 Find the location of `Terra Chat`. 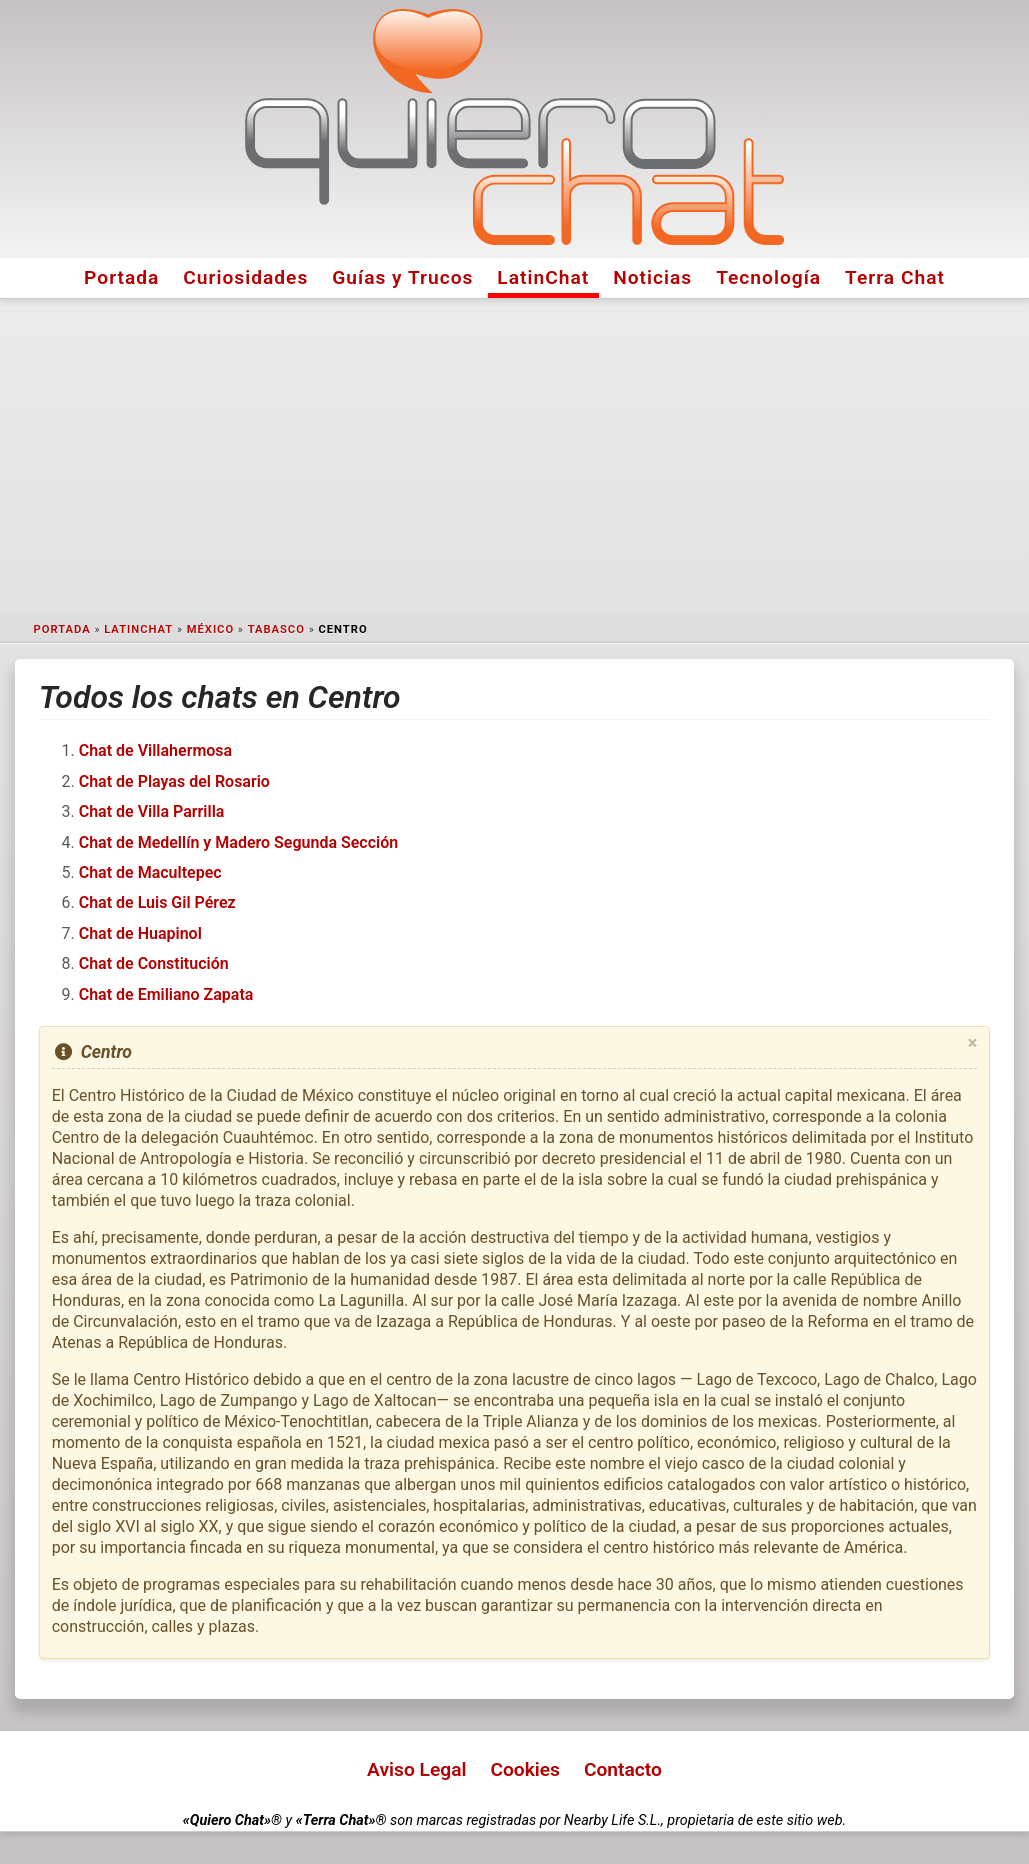

Terra Chat is located at coordinates (895, 277).